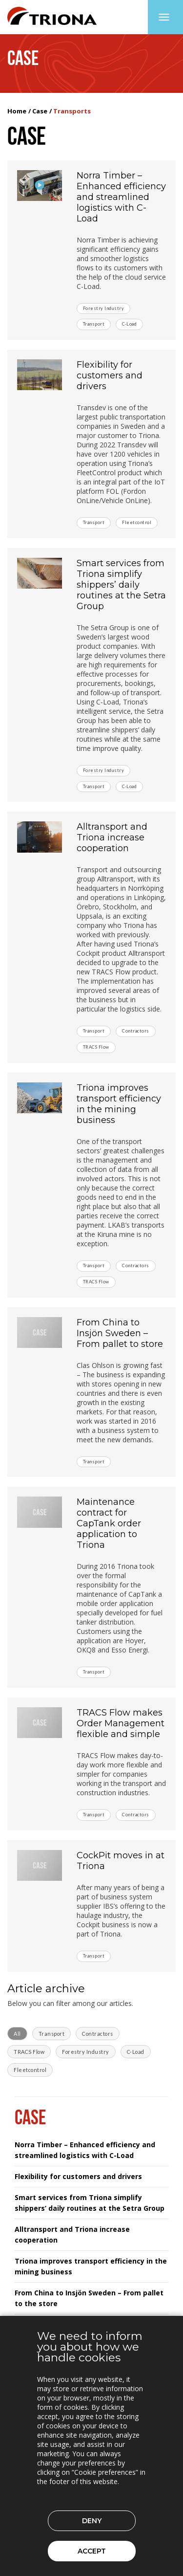 This screenshot has width=183, height=2576. Describe the element at coordinates (119, 1103) in the screenshot. I see `Triona improves transport efficiency in the mining business` at that location.